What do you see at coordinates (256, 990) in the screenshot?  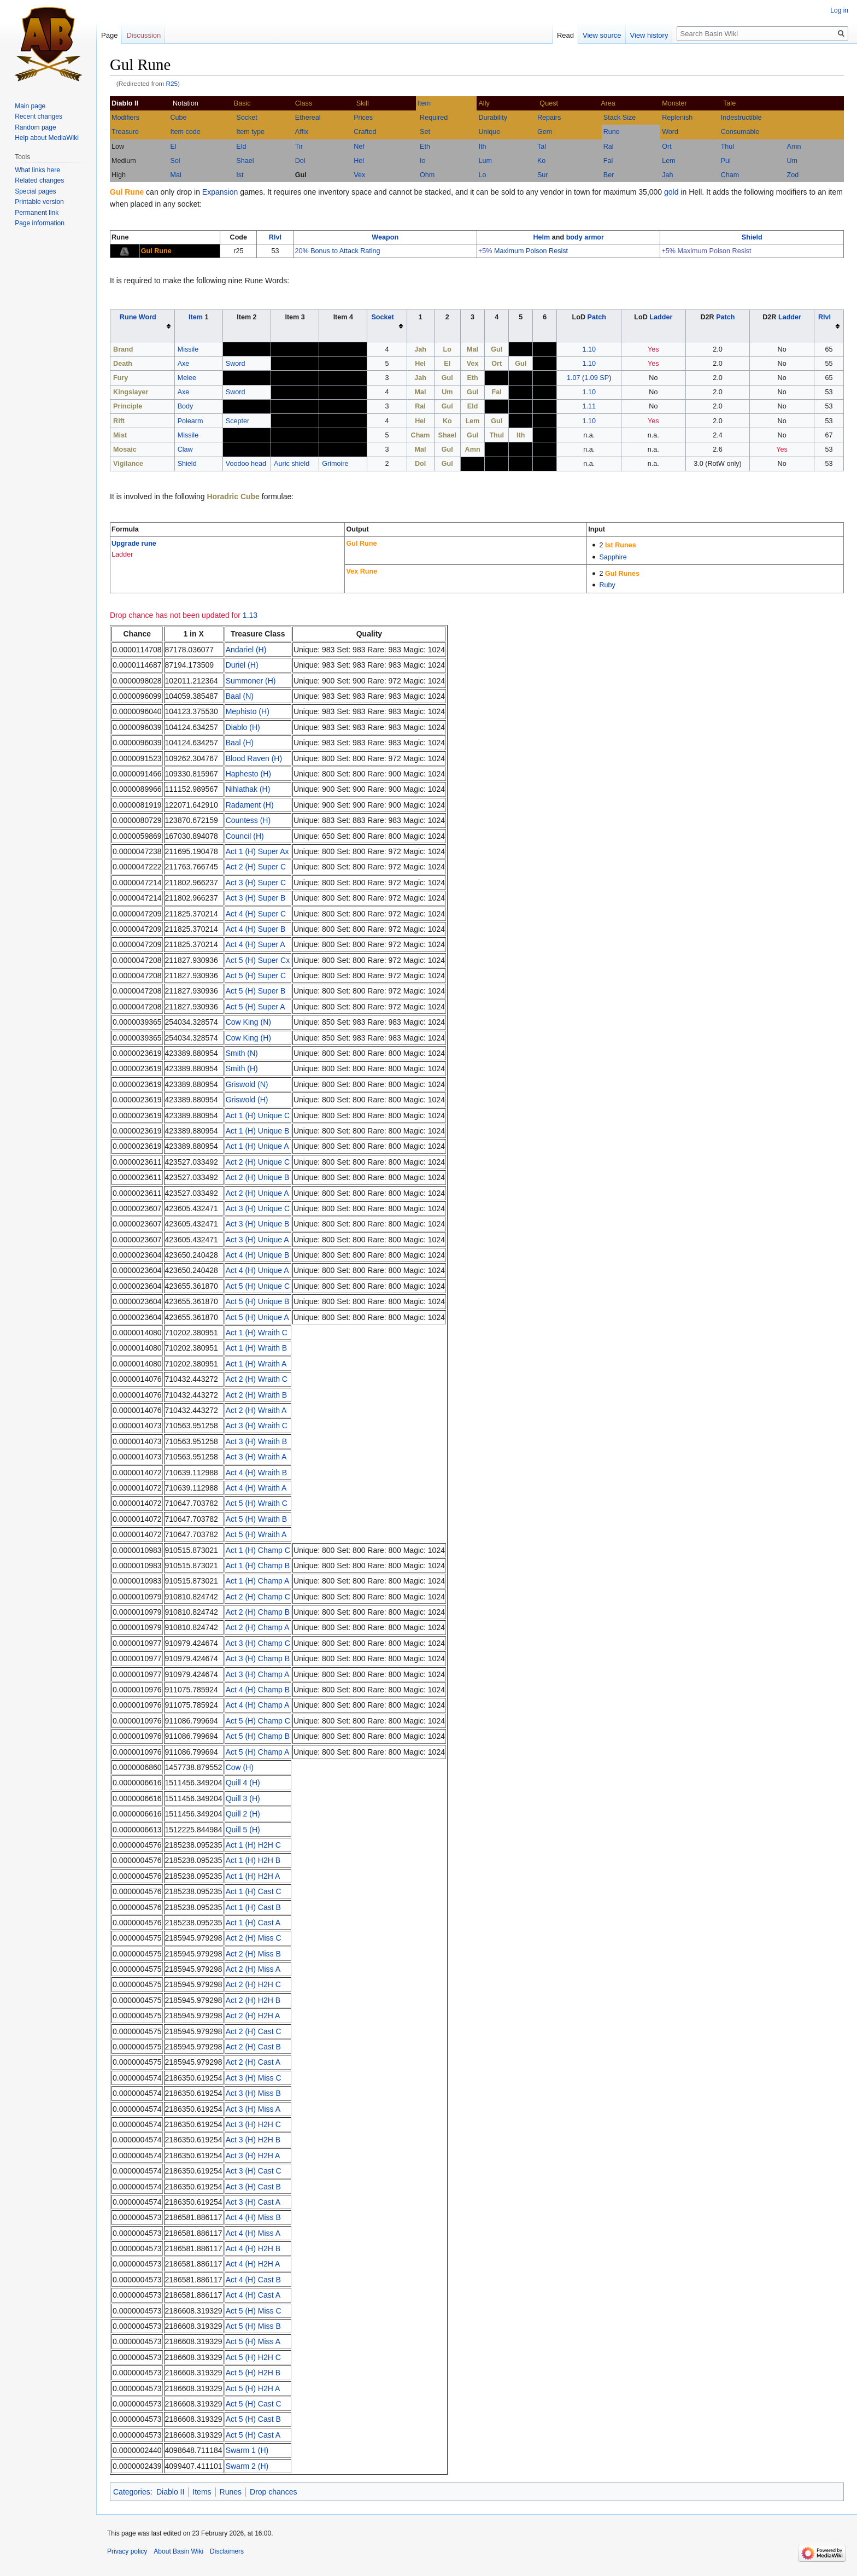 I see `Act 5 (H) Super B` at bounding box center [256, 990].